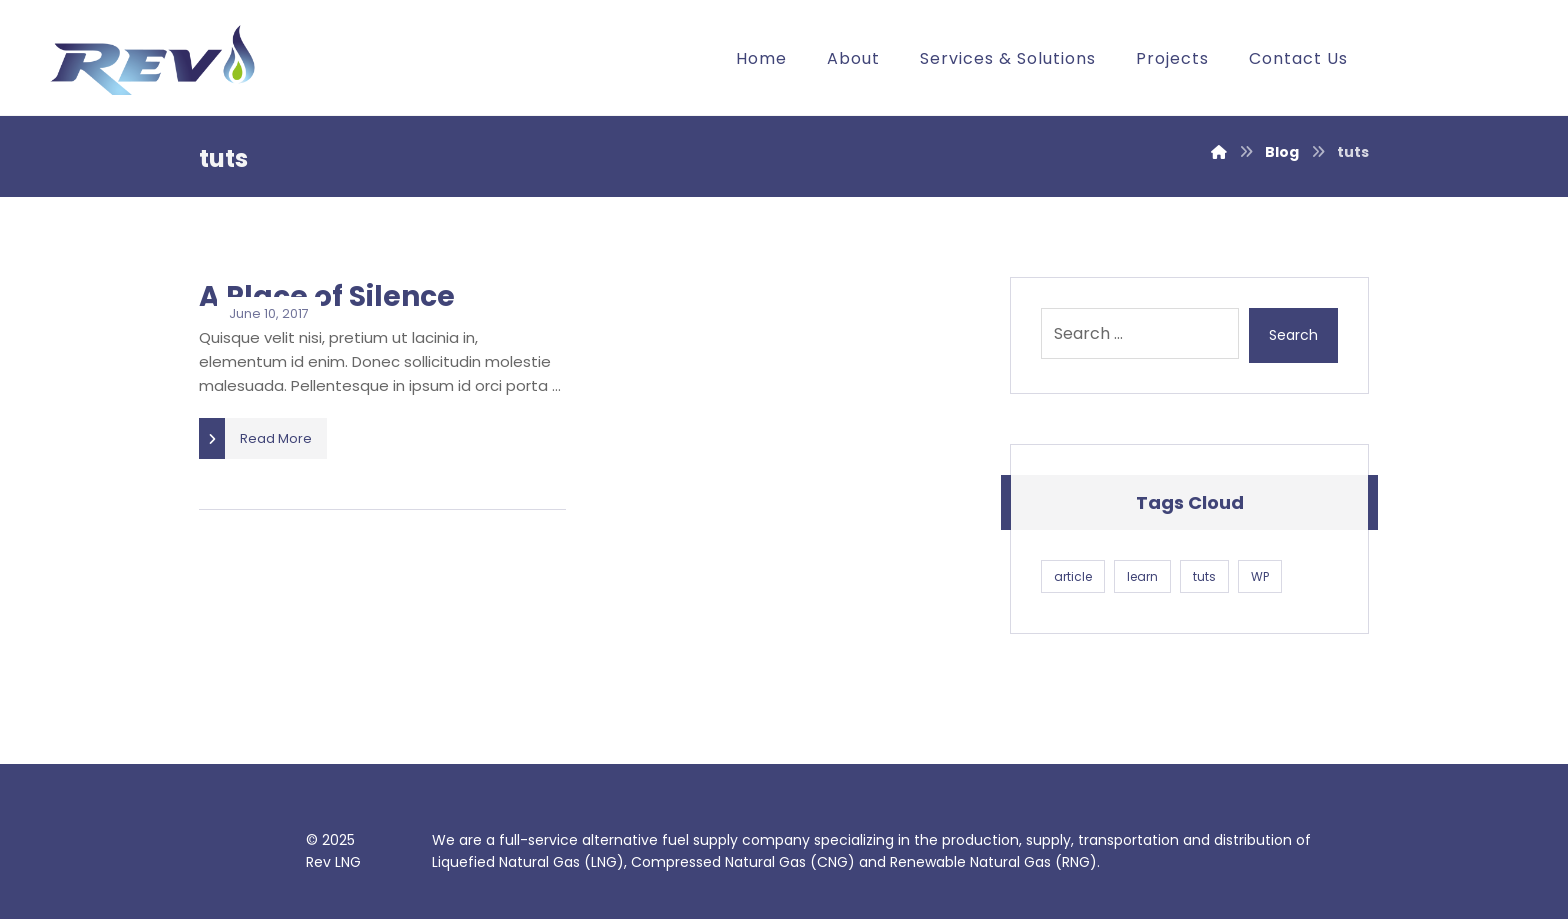 The height and width of the screenshot is (919, 1568). Describe the element at coordinates (1142, 576) in the screenshot. I see `learn [learn (1 item)]` at that location.